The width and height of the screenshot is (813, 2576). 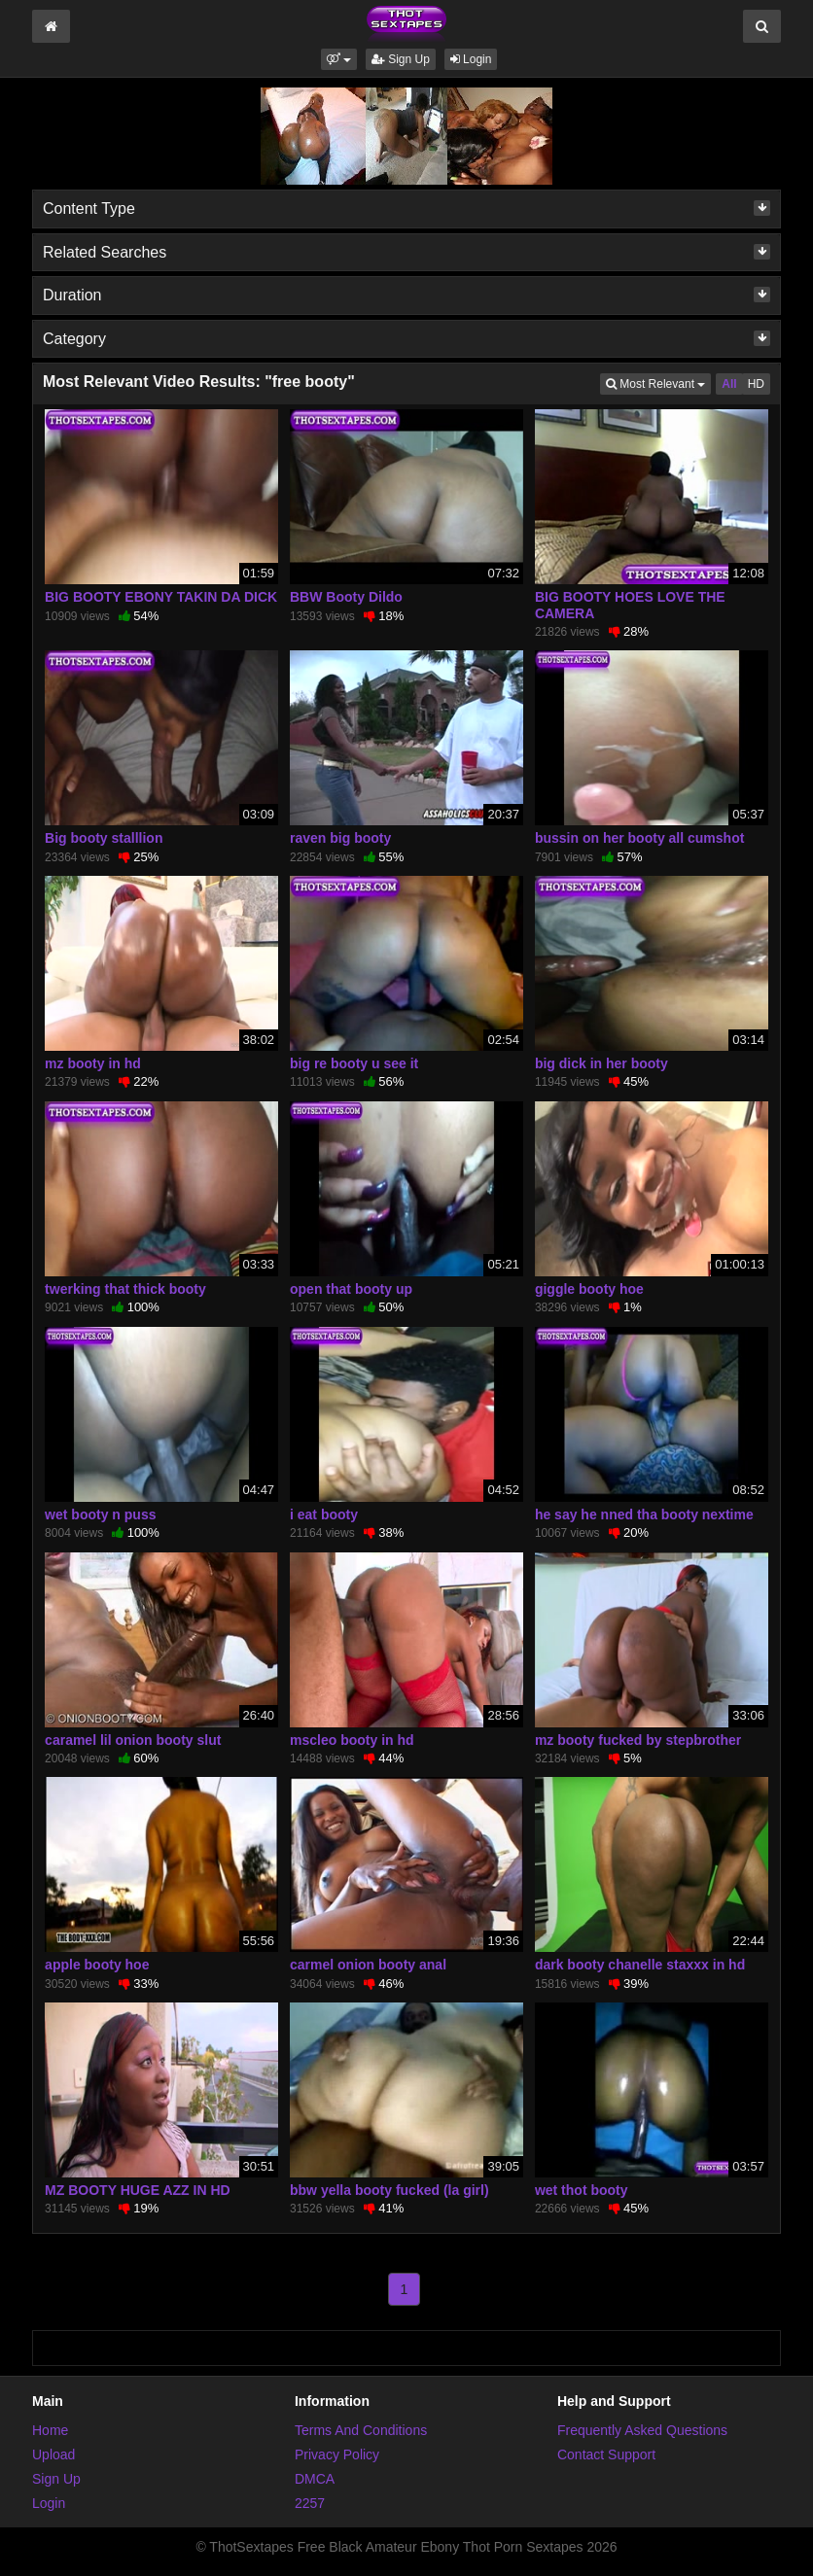 I want to click on big dick in her booty, so click(x=601, y=1063).